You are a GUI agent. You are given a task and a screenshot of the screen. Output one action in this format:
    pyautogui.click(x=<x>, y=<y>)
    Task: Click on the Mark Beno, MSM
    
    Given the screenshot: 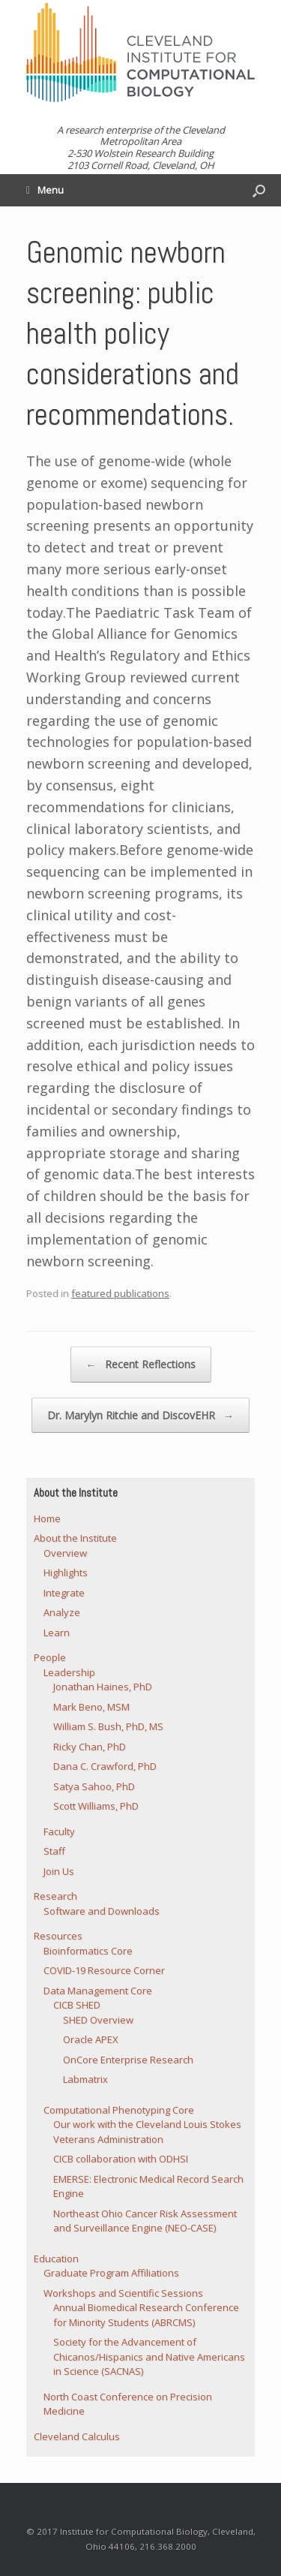 What is the action you would take?
    pyautogui.click(x=91, y=1707)
    